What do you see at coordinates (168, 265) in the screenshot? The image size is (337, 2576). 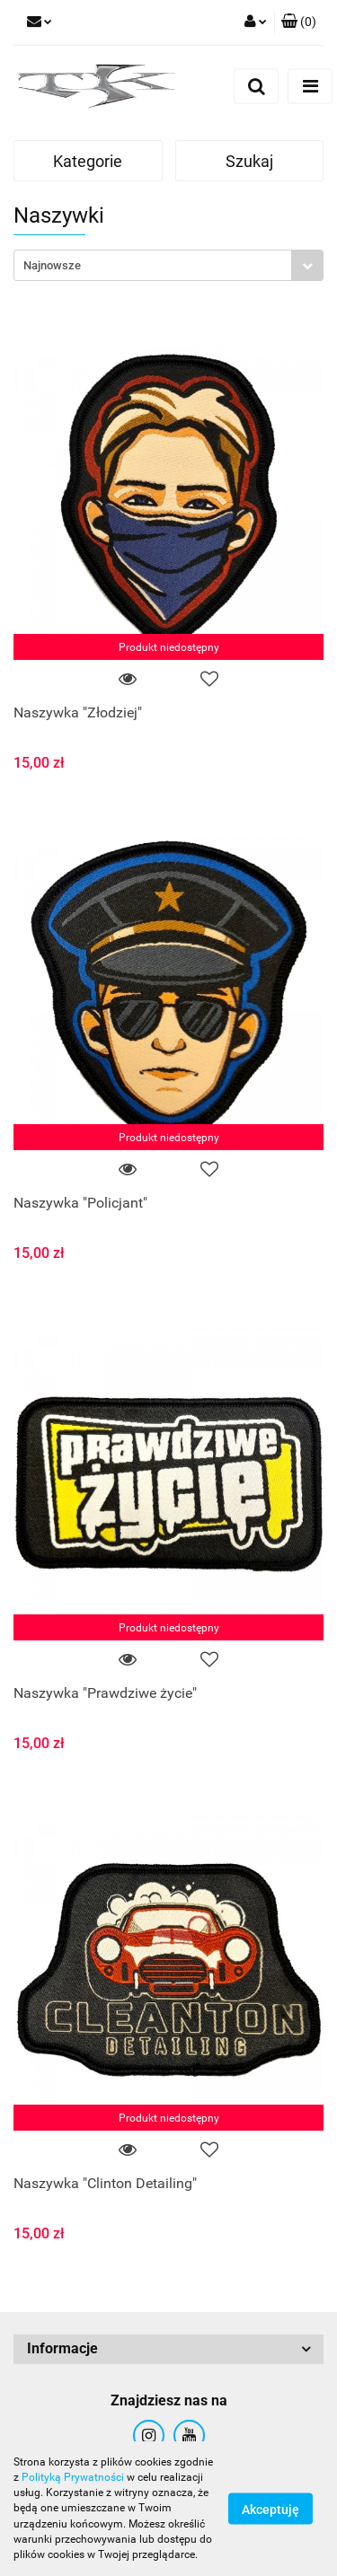 I see `[combobox]` at bounding box center [168, 265].